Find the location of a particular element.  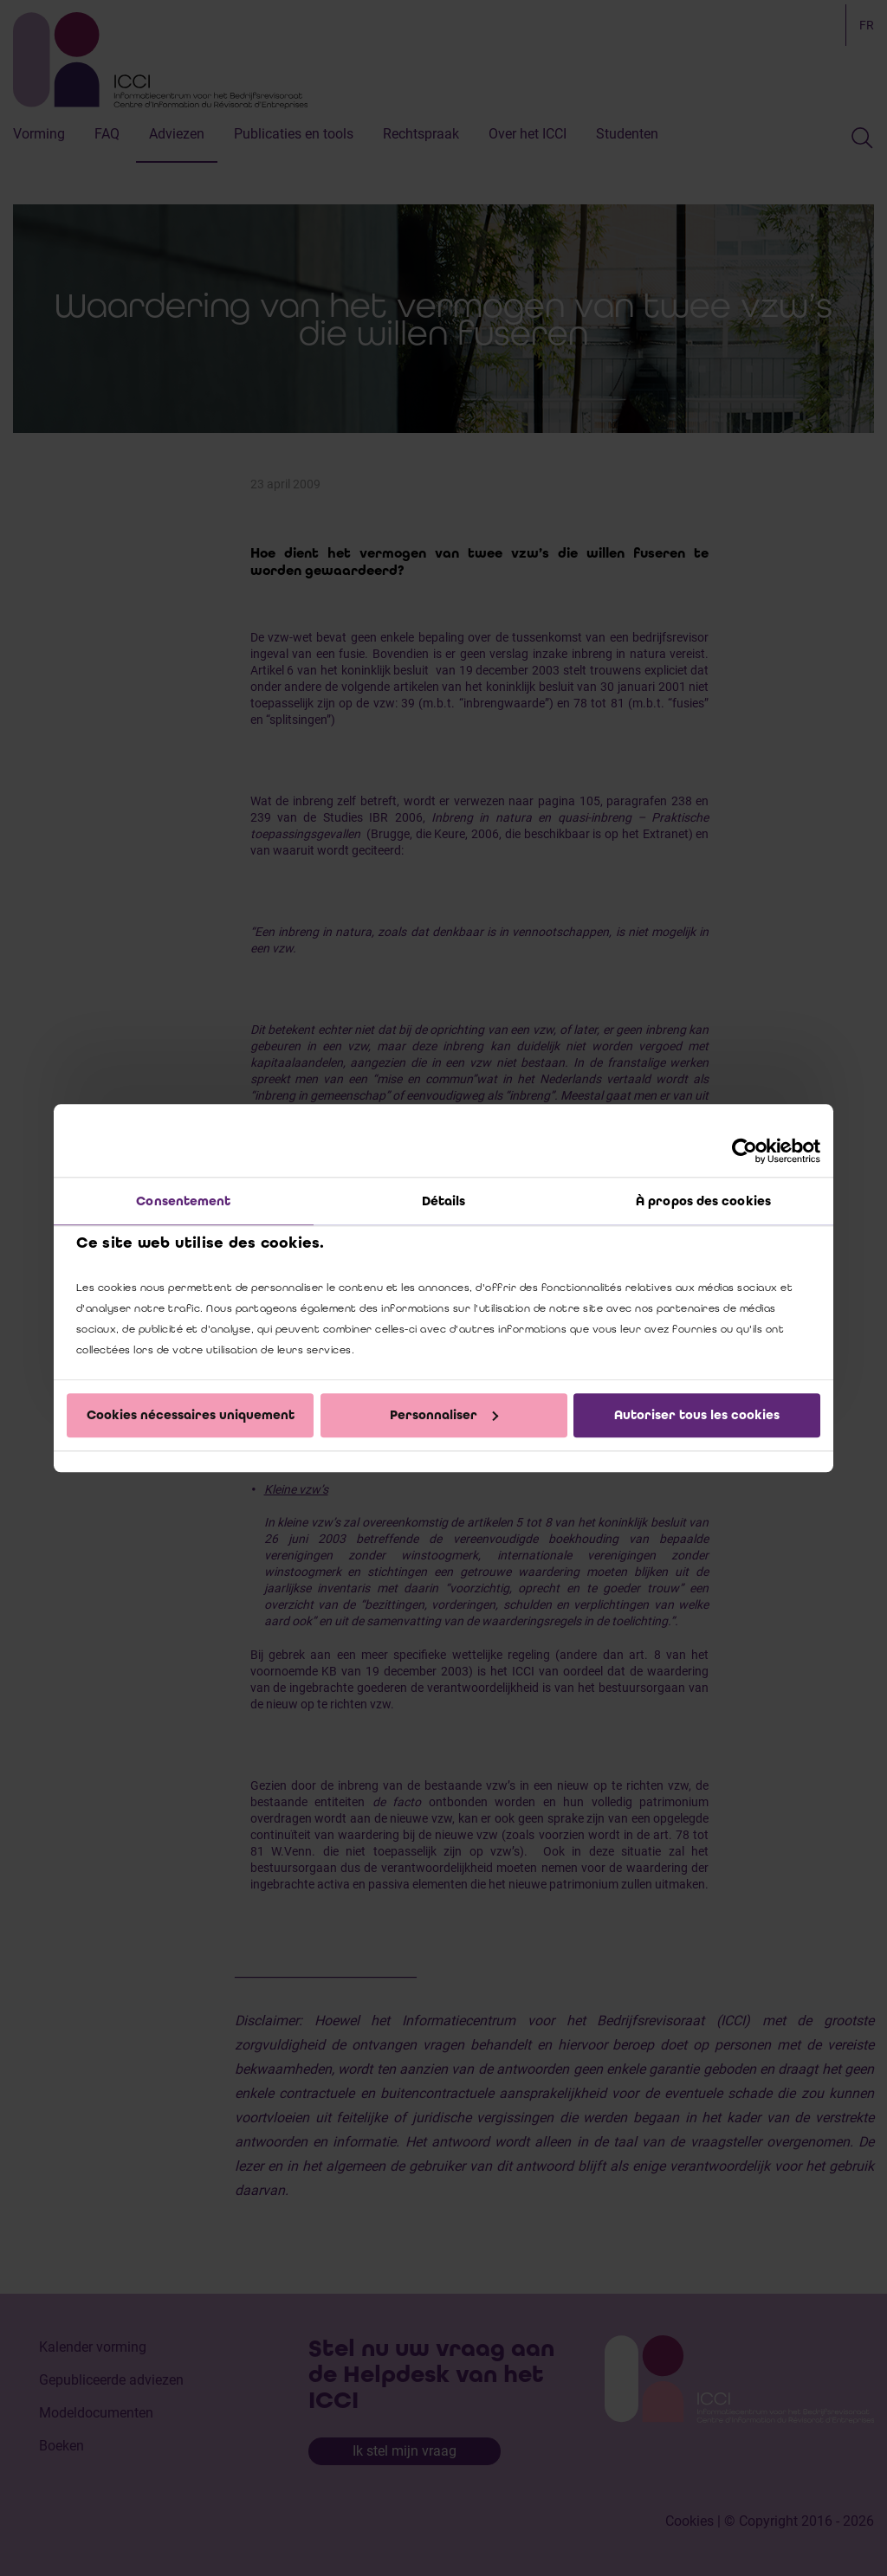

Cookies nécessaires uniquement is located at coordinates (191, 1415).